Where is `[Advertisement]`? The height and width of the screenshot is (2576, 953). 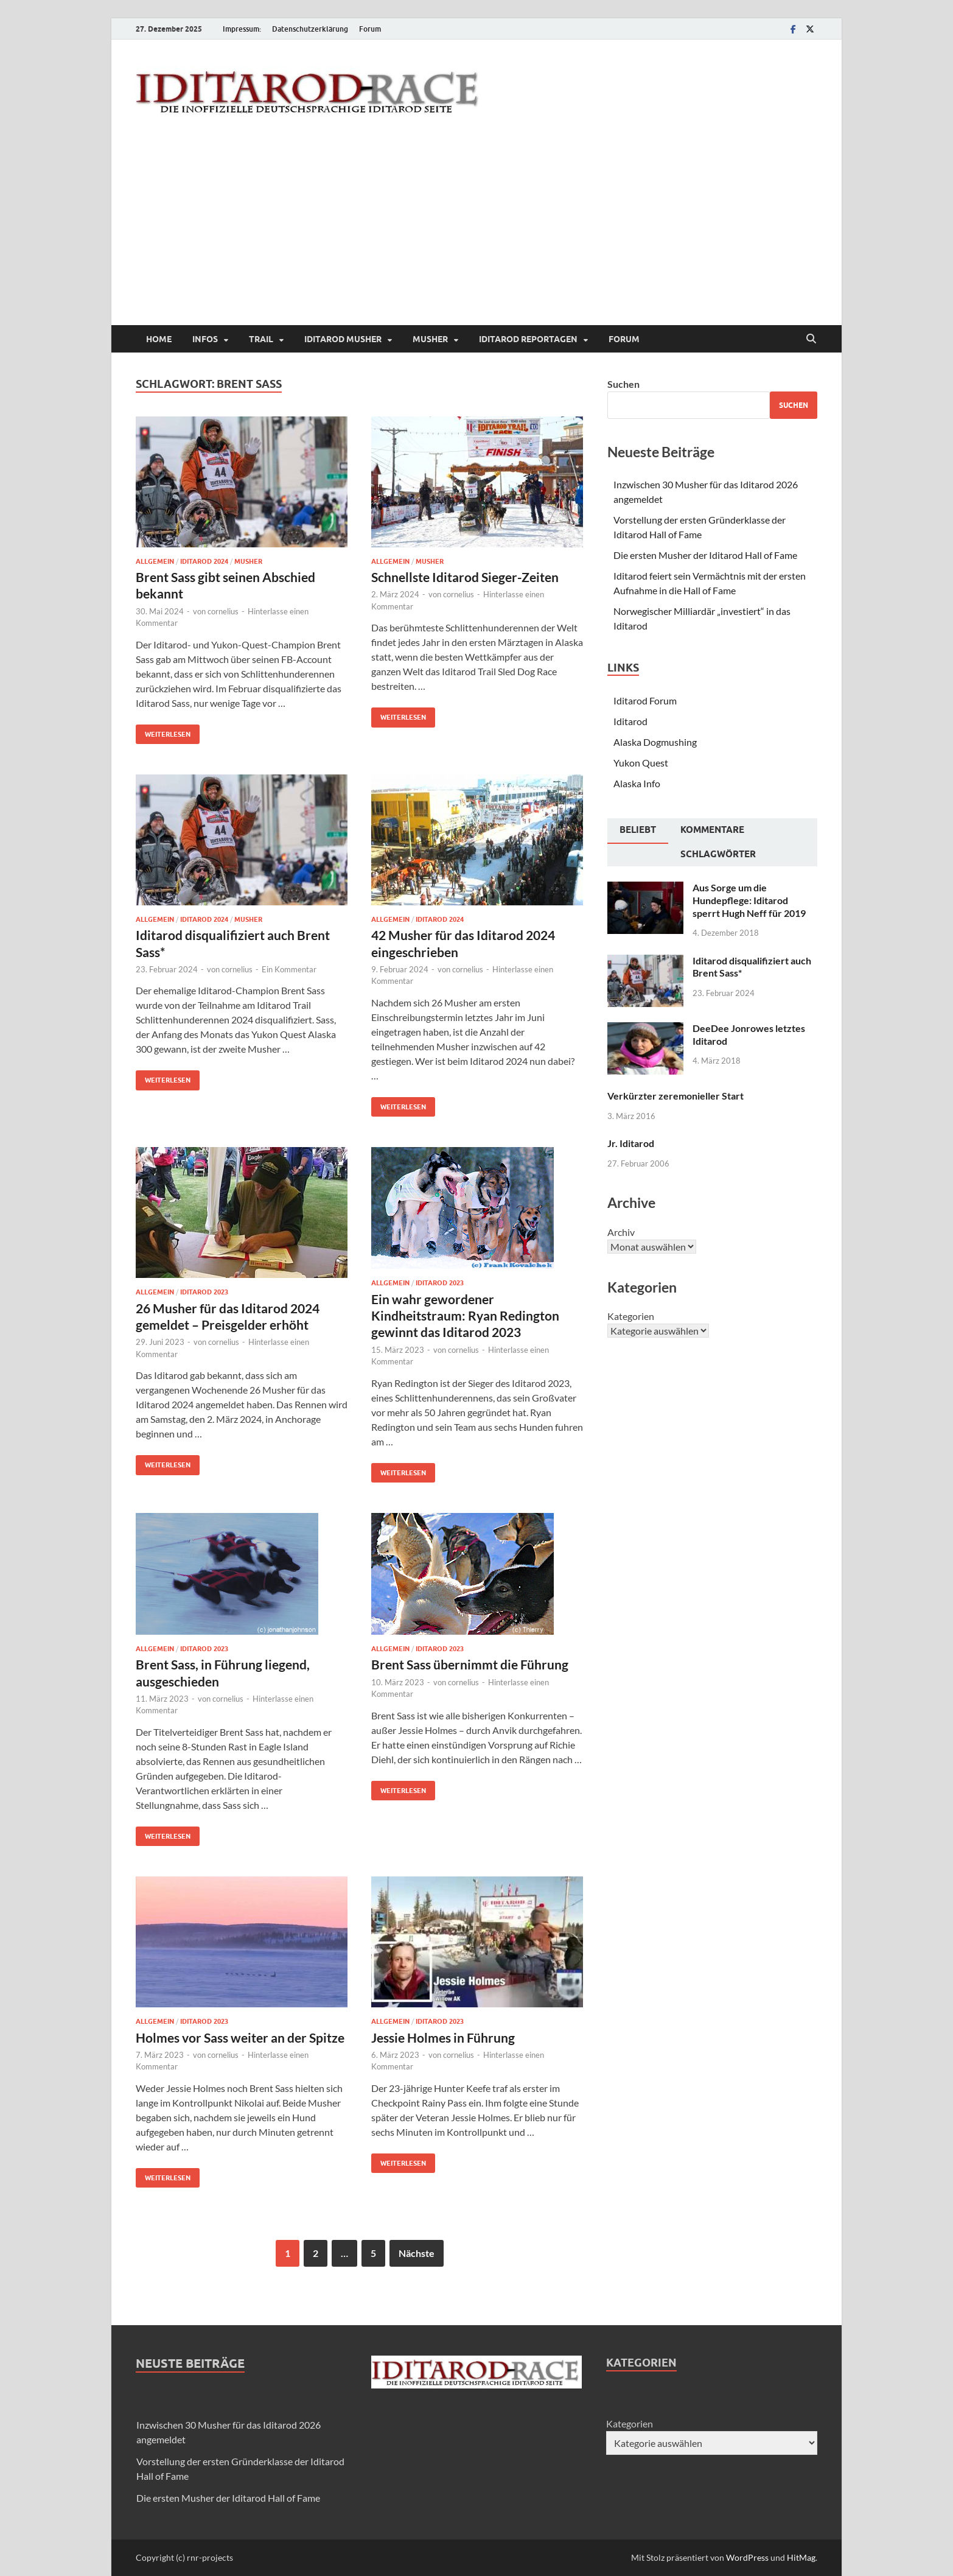
[Advertisement] is located at coordinates (476, 234).